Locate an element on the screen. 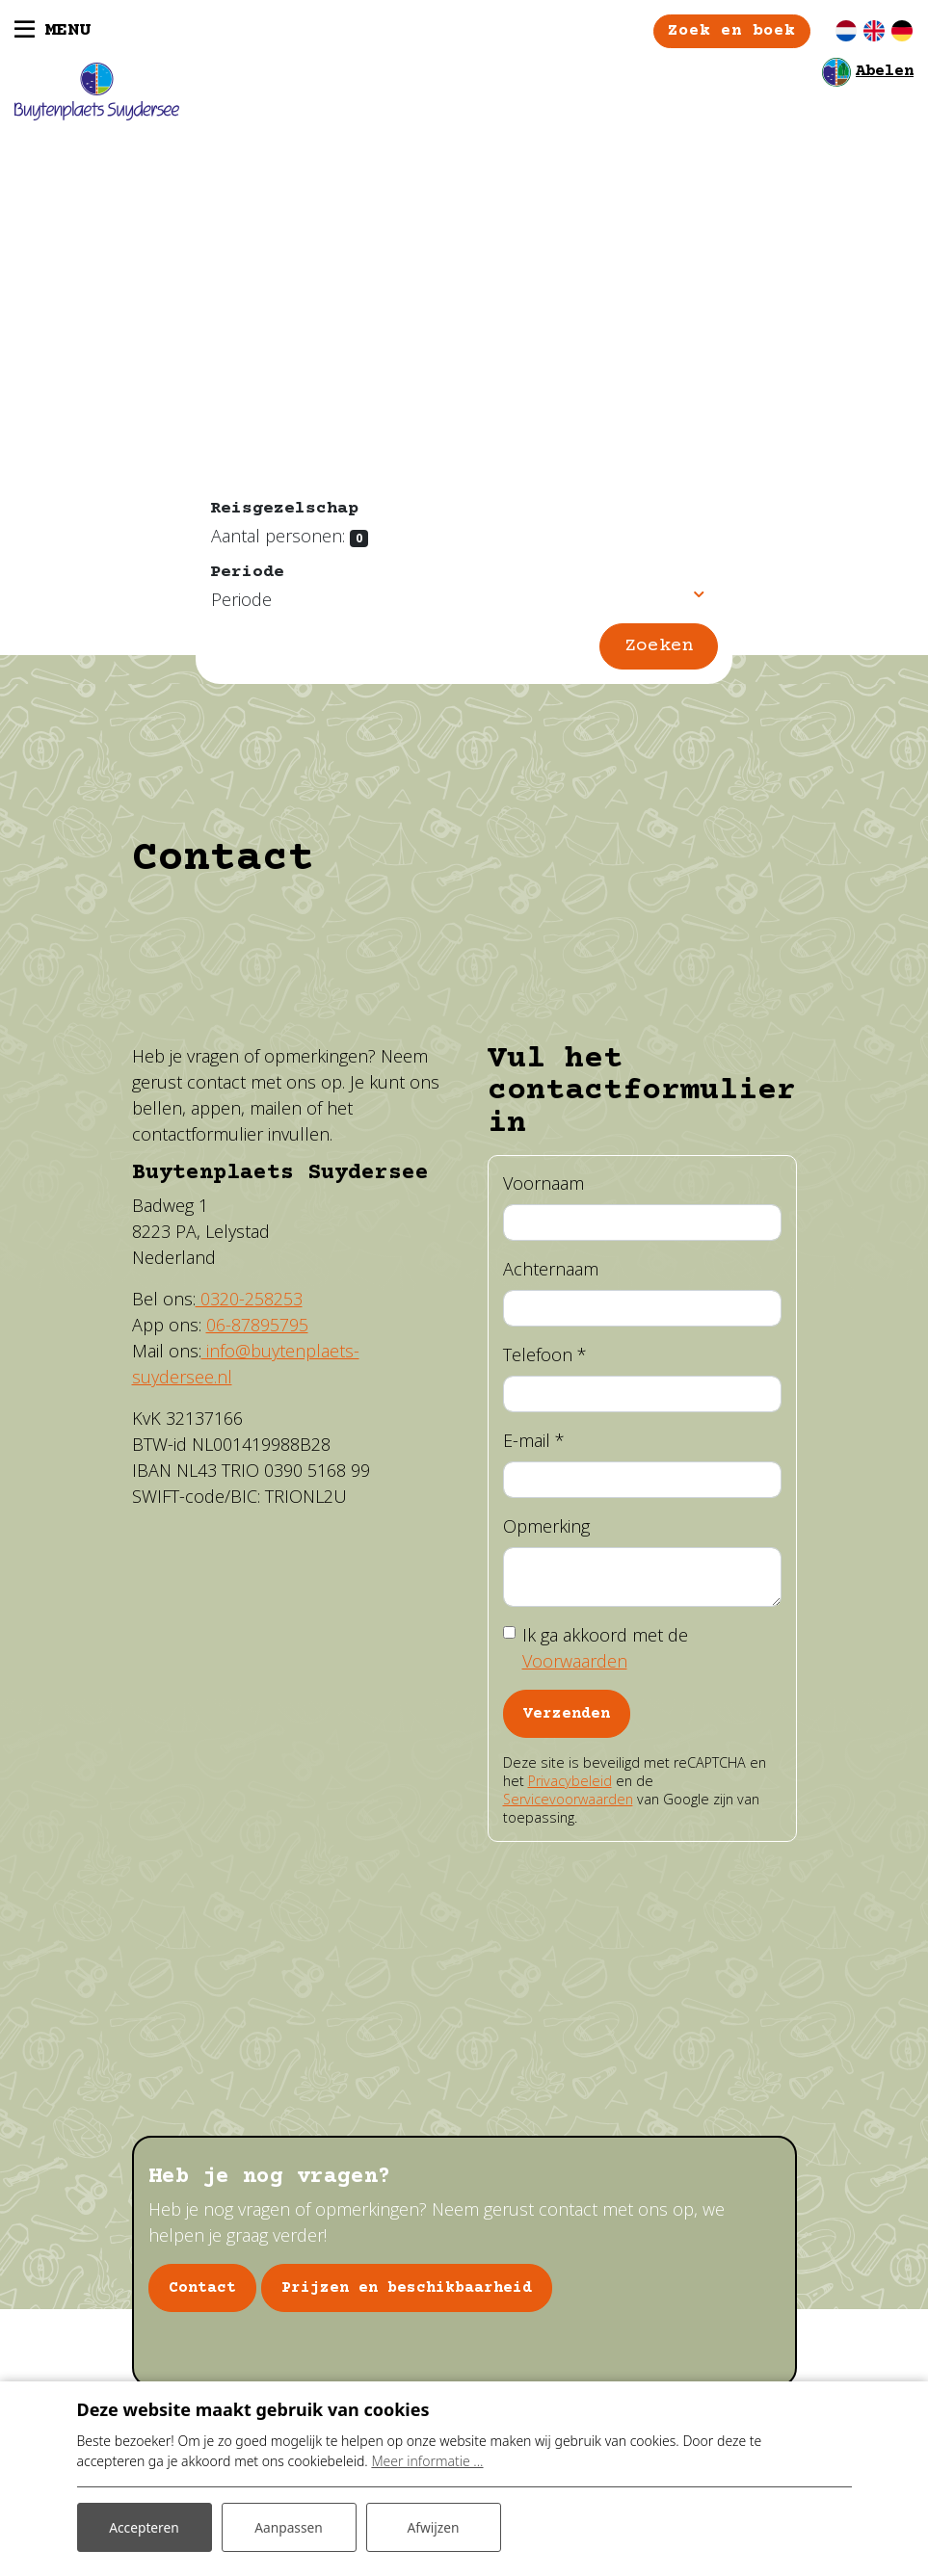 This screenshot has width=928, height=2576. Opmerking is located at coordinates (546, 1526).